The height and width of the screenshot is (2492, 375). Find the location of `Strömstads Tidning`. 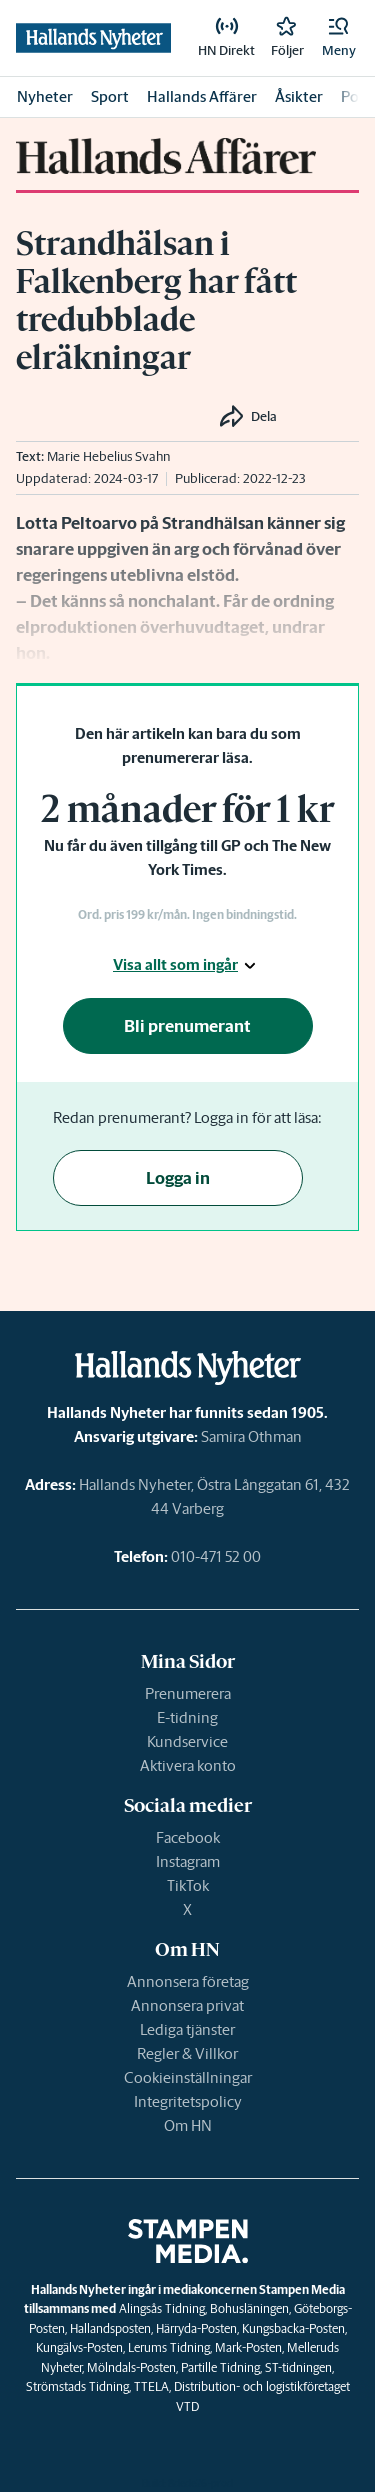

Strömstads Tidning is located at coordinates (77, 2386).